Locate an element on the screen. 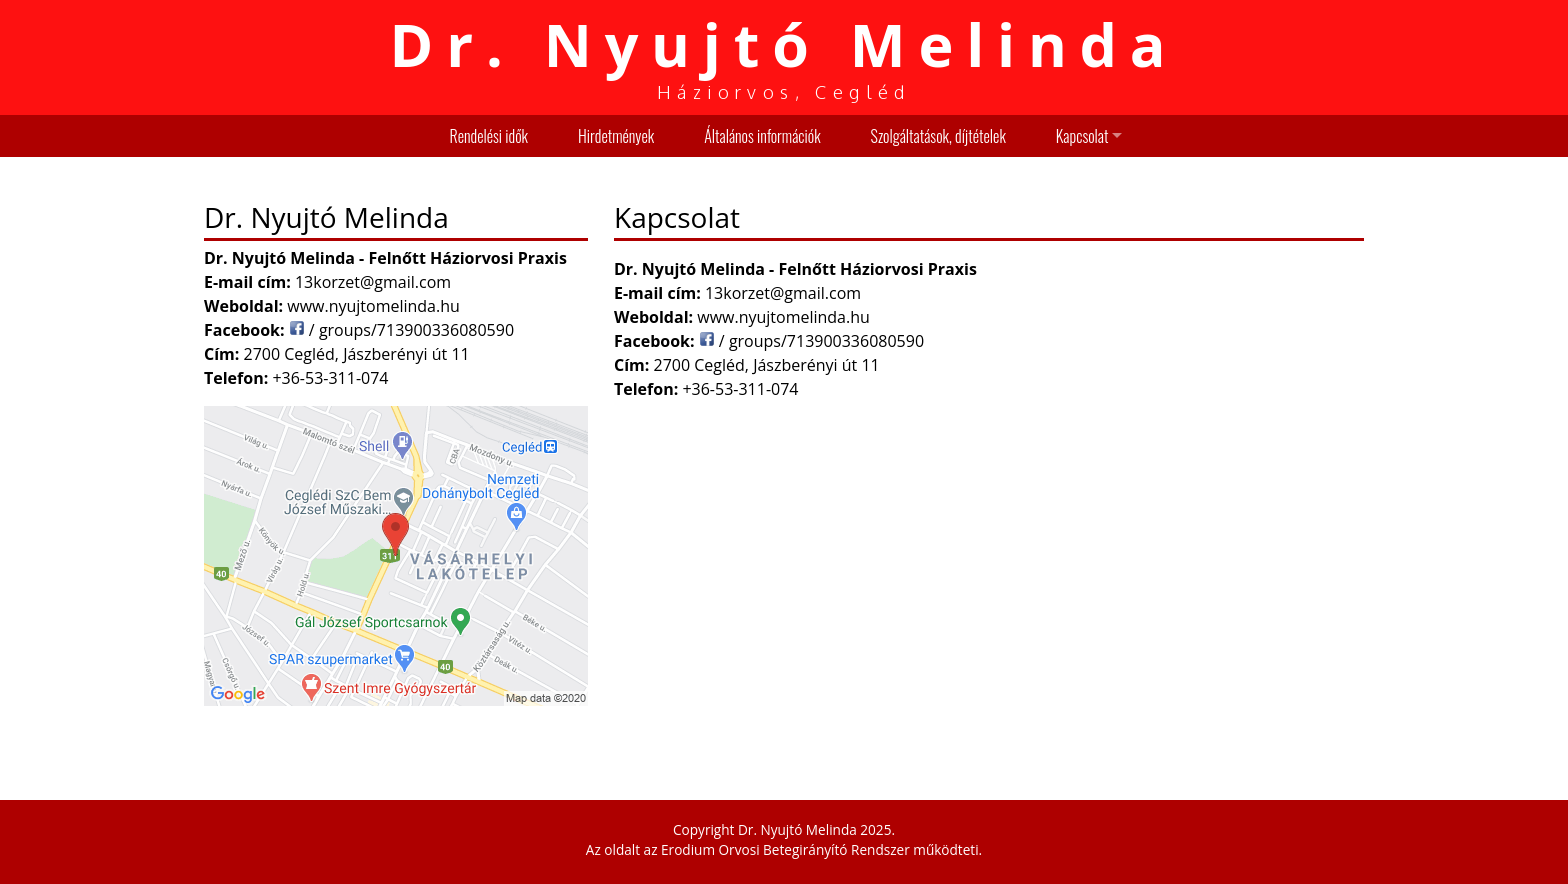 The image size is (1568, 884). 13korzet@gmail.com is located at coordinates (783, 293).